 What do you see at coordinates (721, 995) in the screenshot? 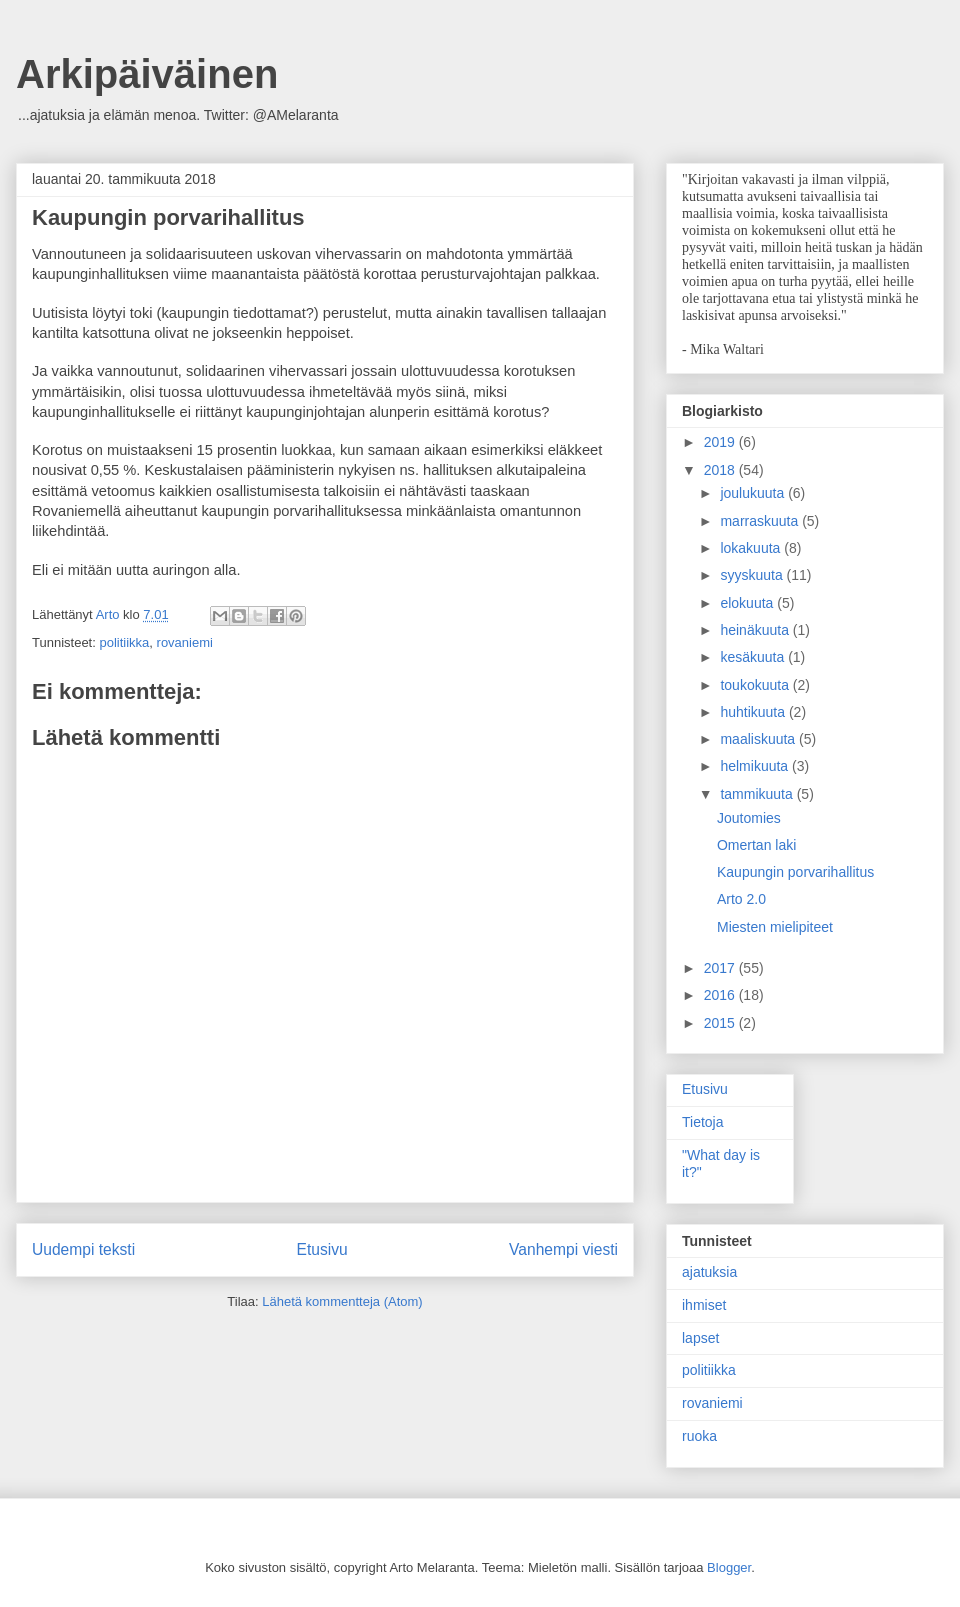
I see `2016` at bounding box center [721, 995].